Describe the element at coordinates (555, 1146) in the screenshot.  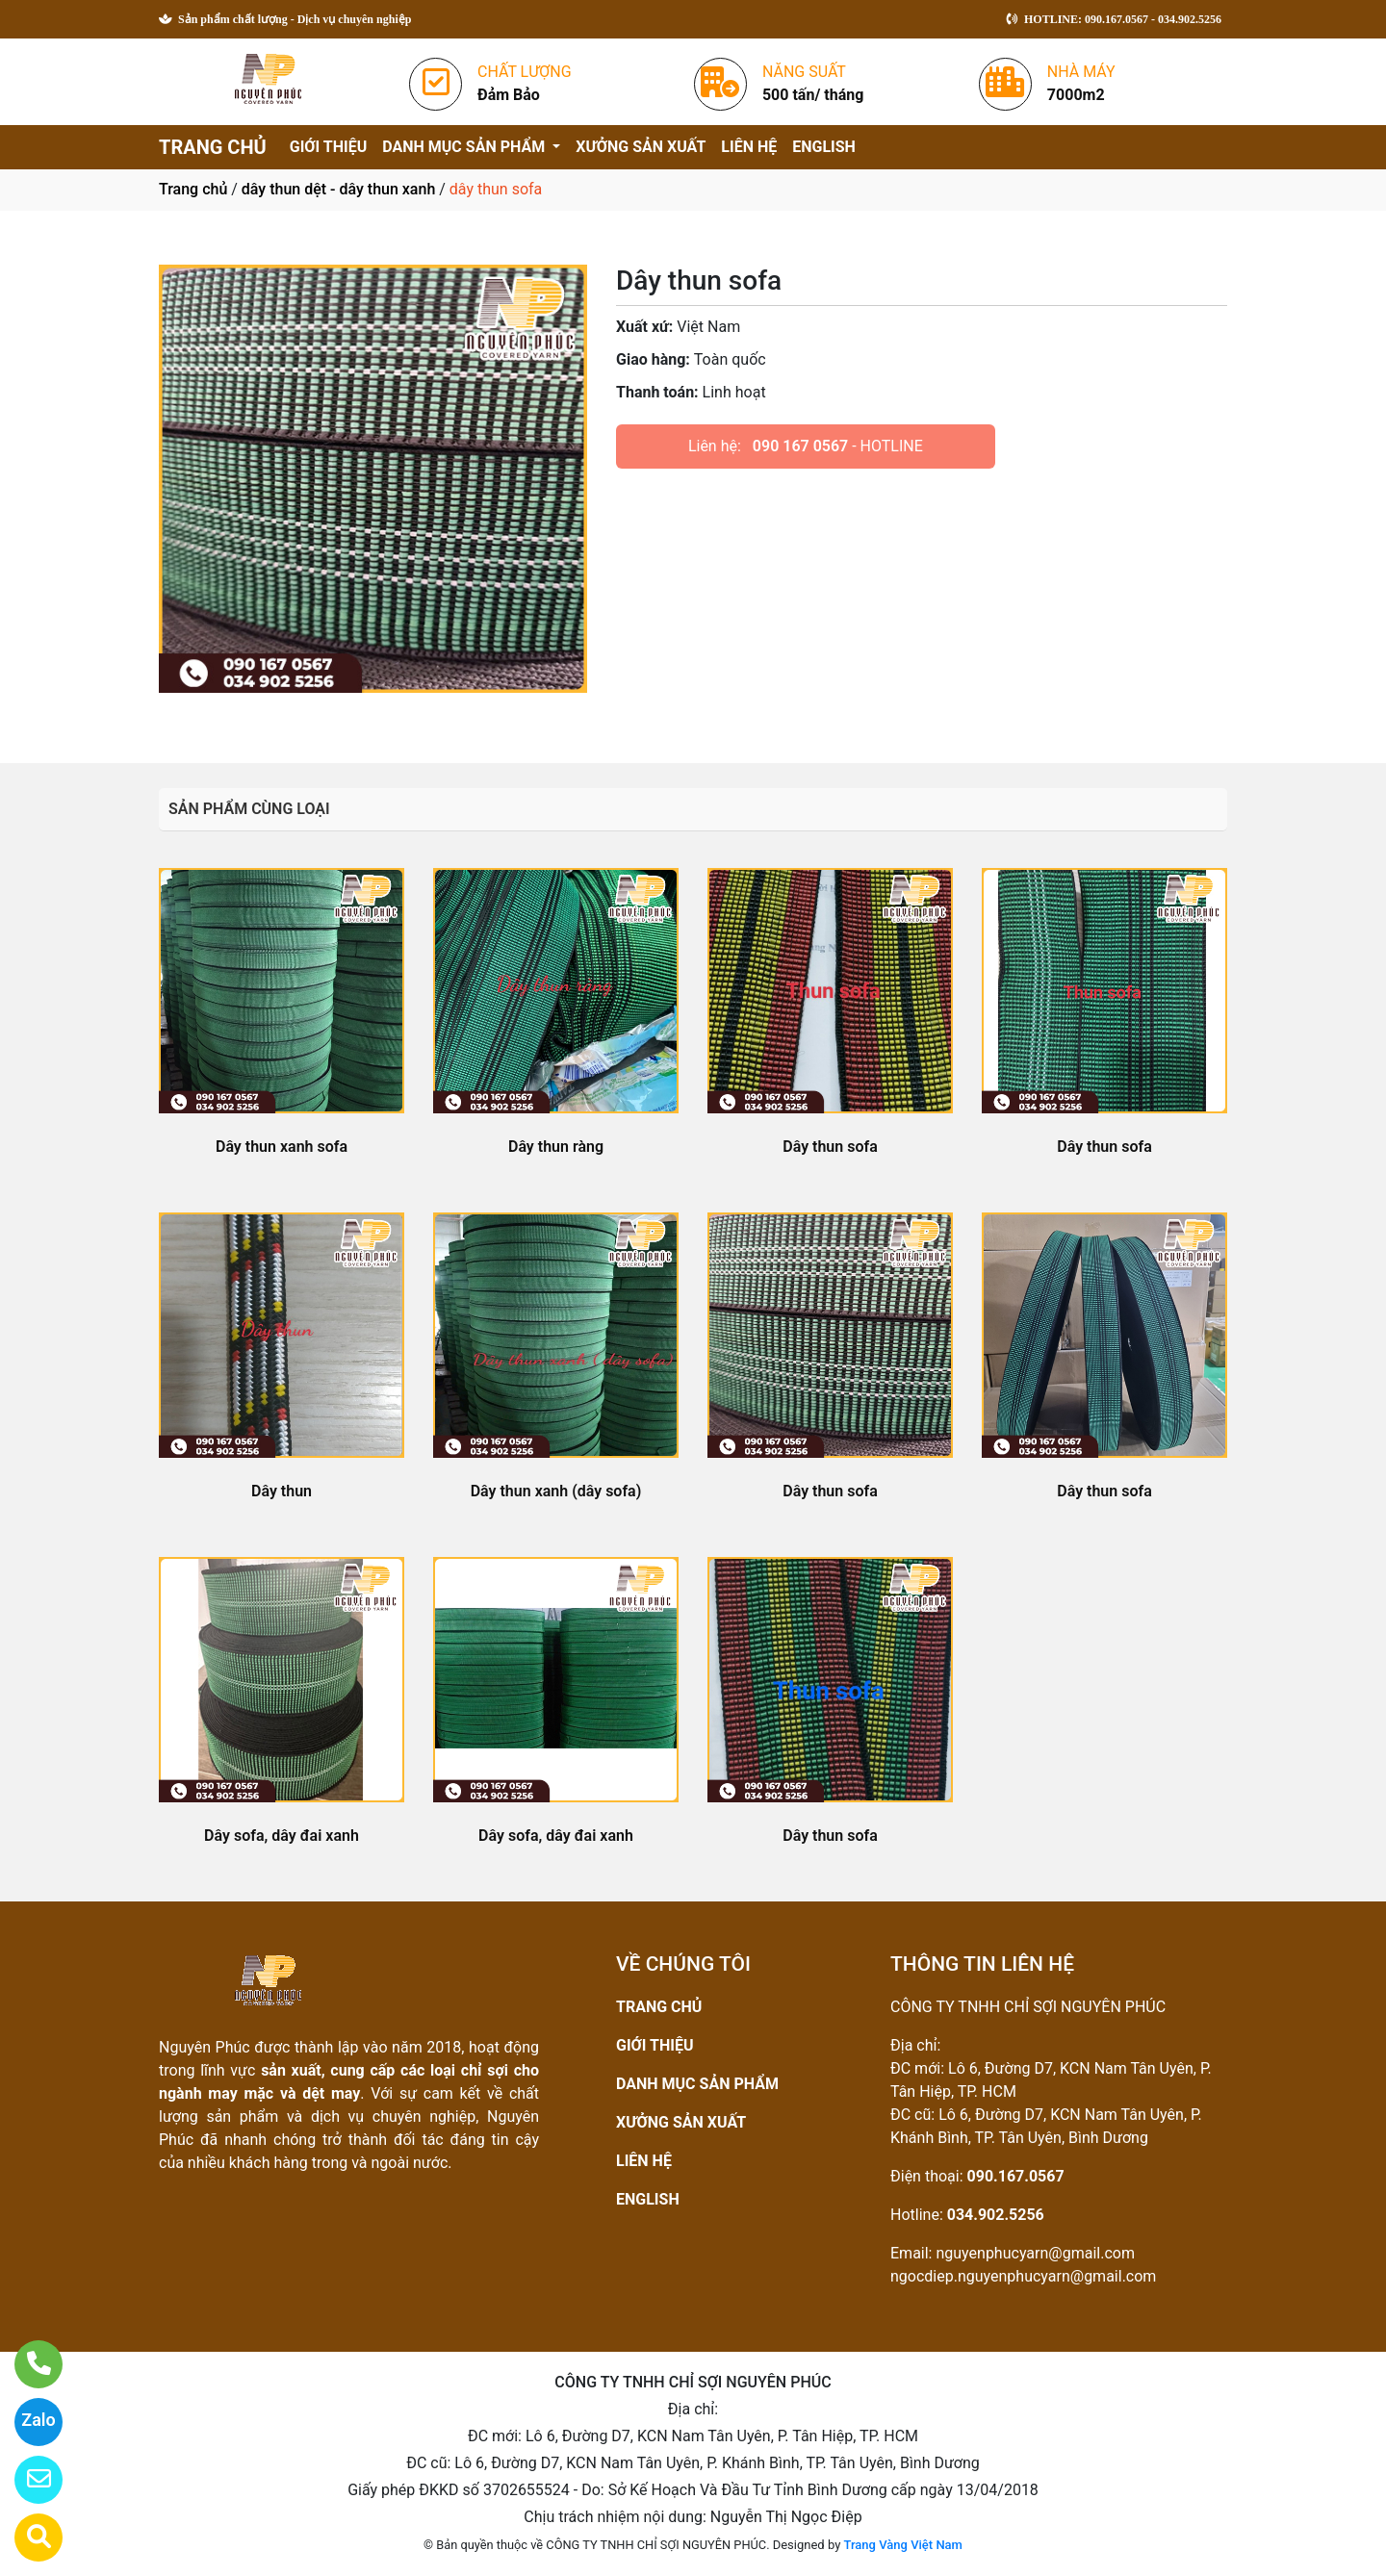
I see `Dây thun ràng` at that location.